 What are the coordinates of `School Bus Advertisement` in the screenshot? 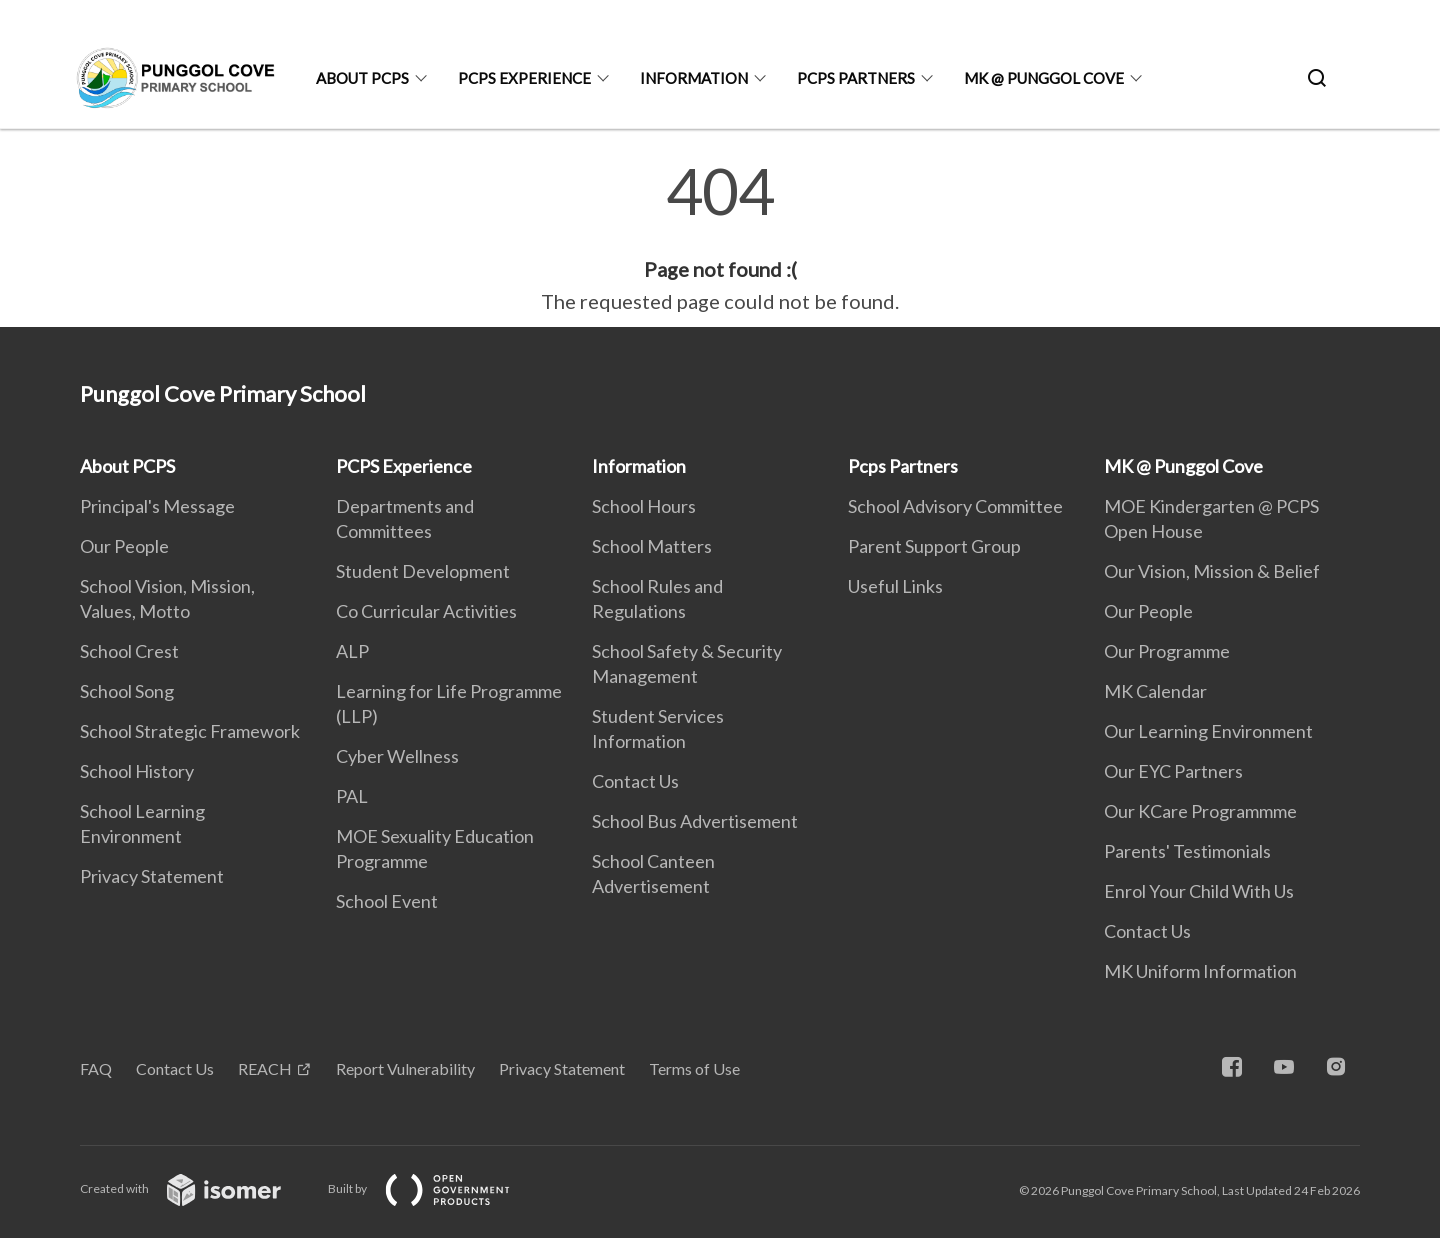 It's located at (695, 821).